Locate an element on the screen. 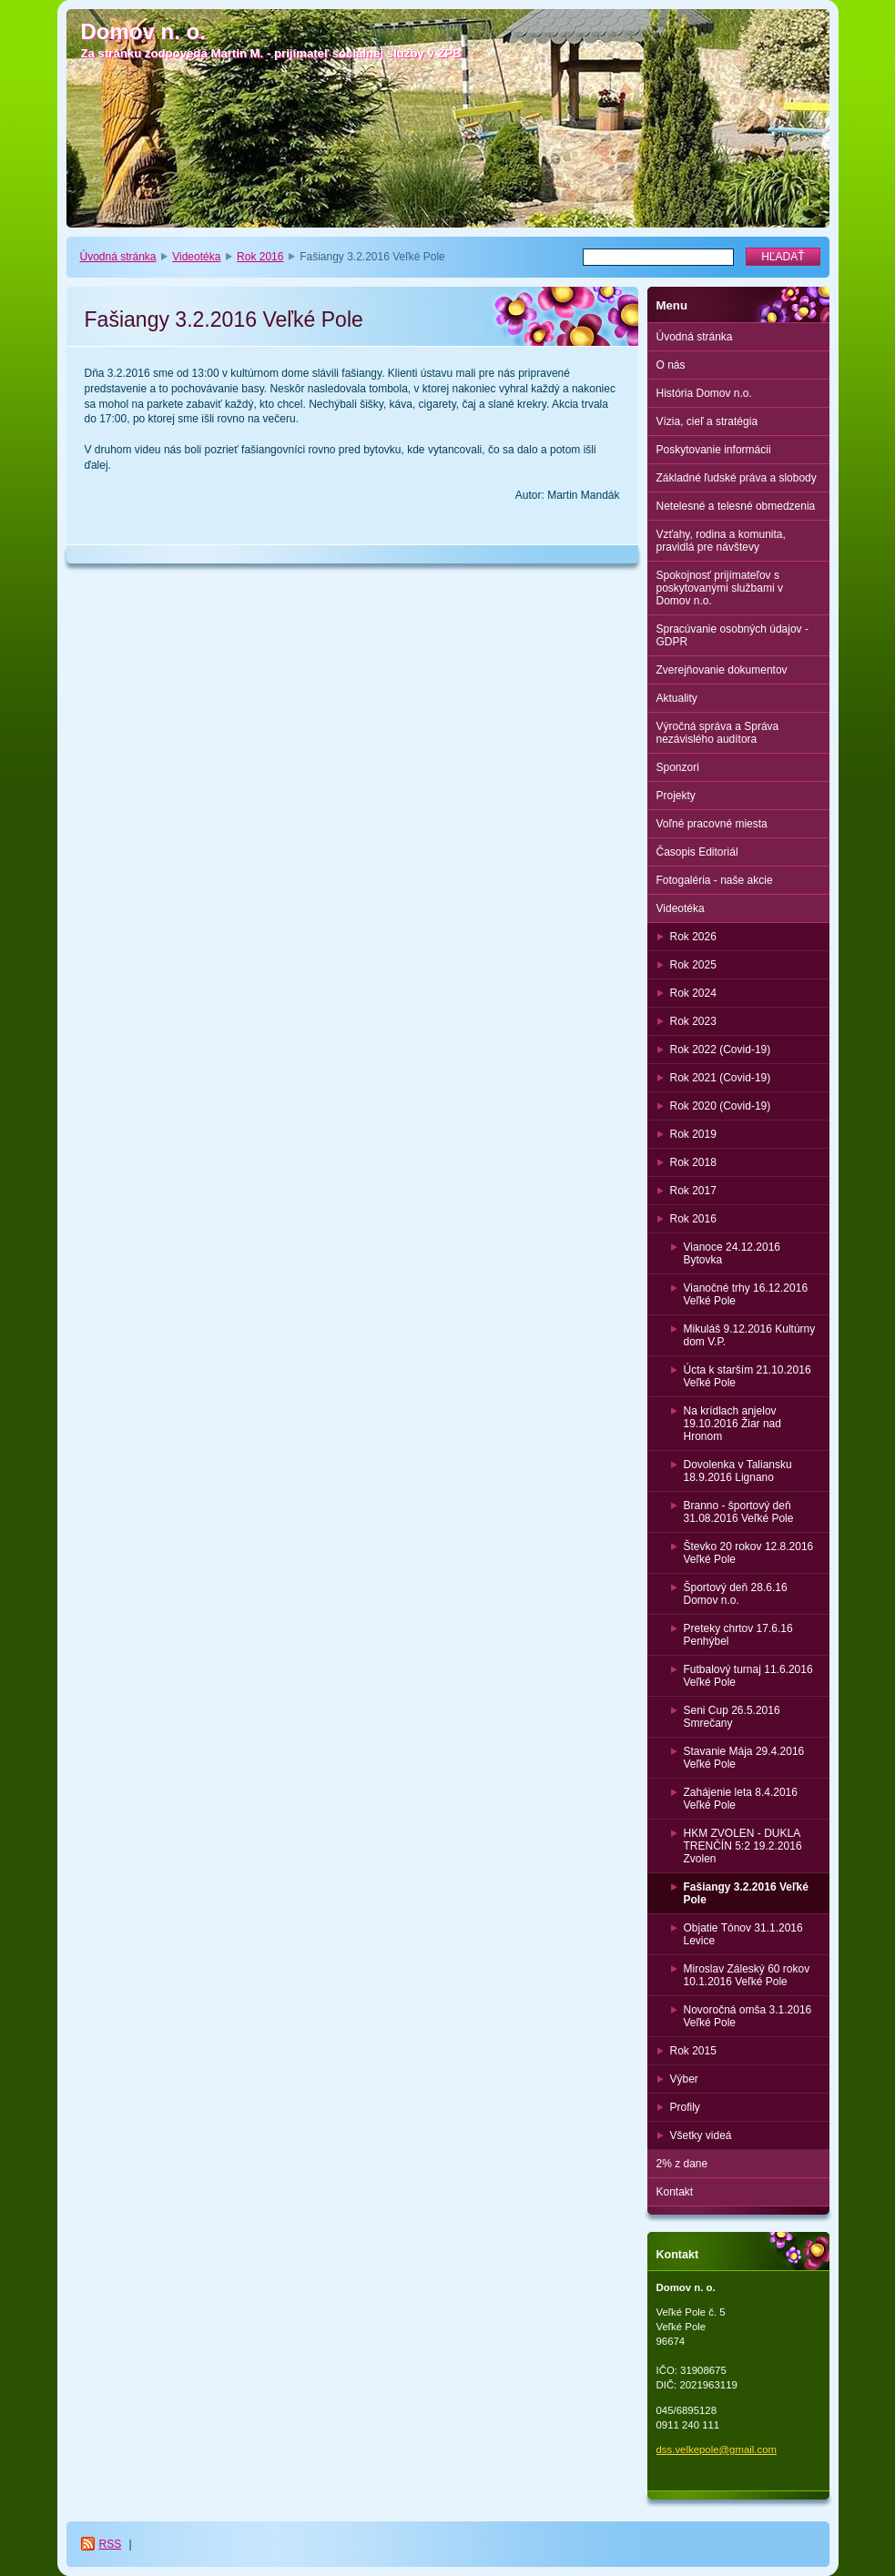  Úcta k starším 21.10.2016 Veľké Pole is located at coordinates (747, 1376).